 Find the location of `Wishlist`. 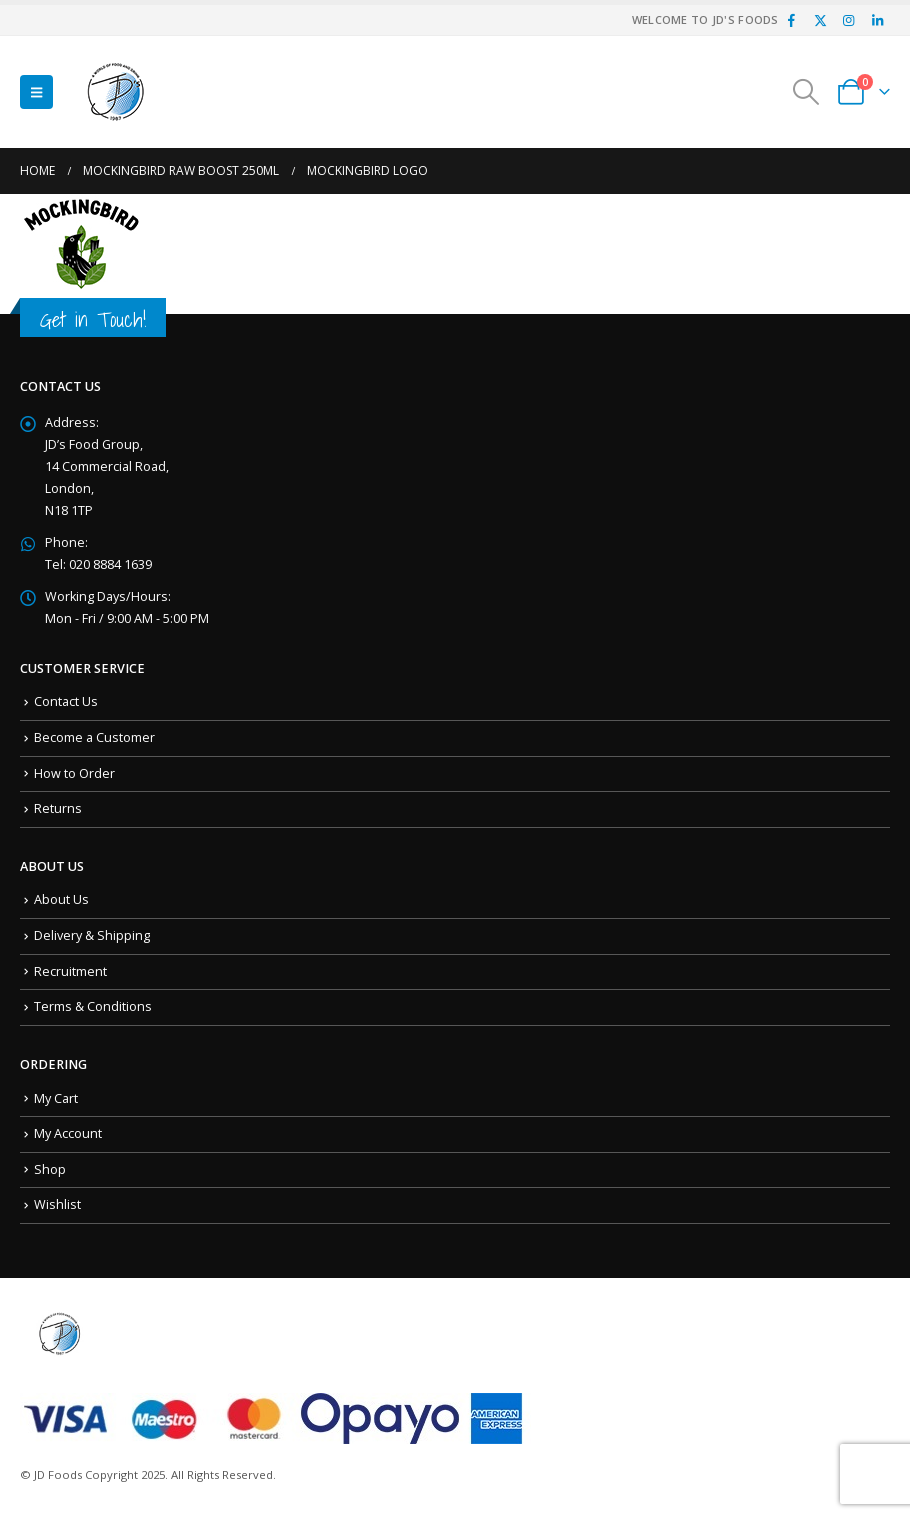

Wishlist is located at coordinates (57, 1204).